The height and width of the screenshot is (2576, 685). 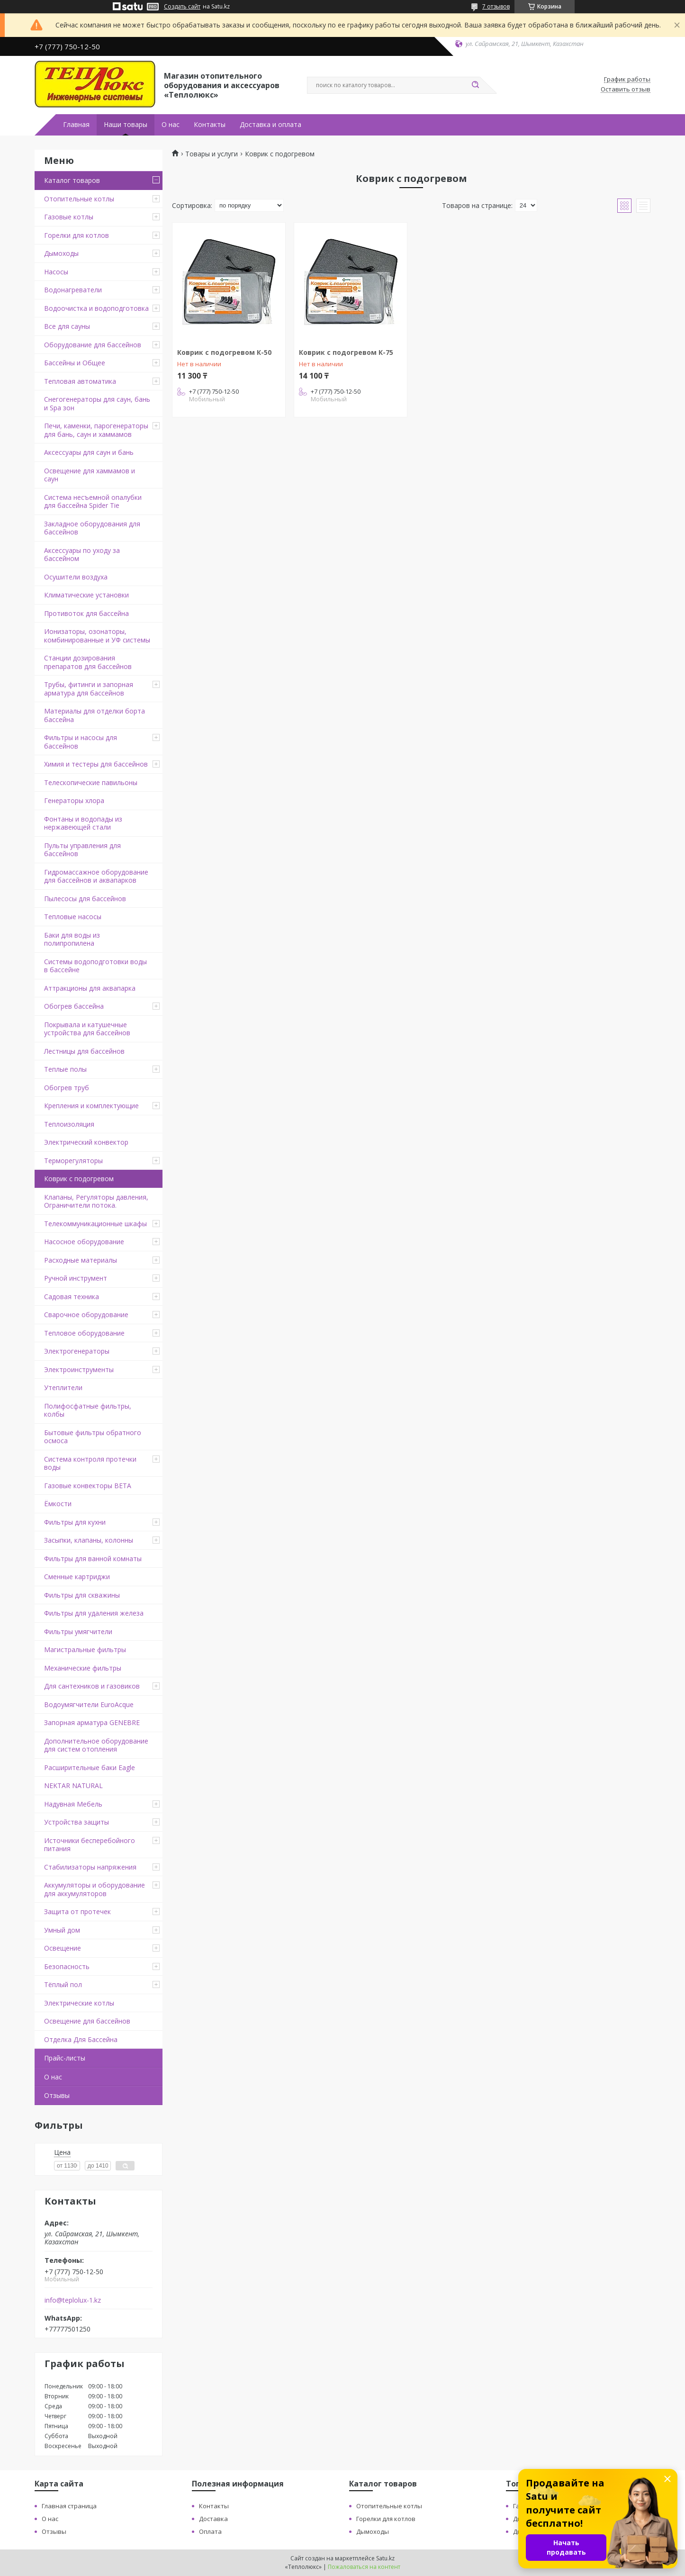 What do you see at coordinates (94, 1613) in the screenshot?
I see `Фильтры для удаления железа` at bounding box center [94, 1613].